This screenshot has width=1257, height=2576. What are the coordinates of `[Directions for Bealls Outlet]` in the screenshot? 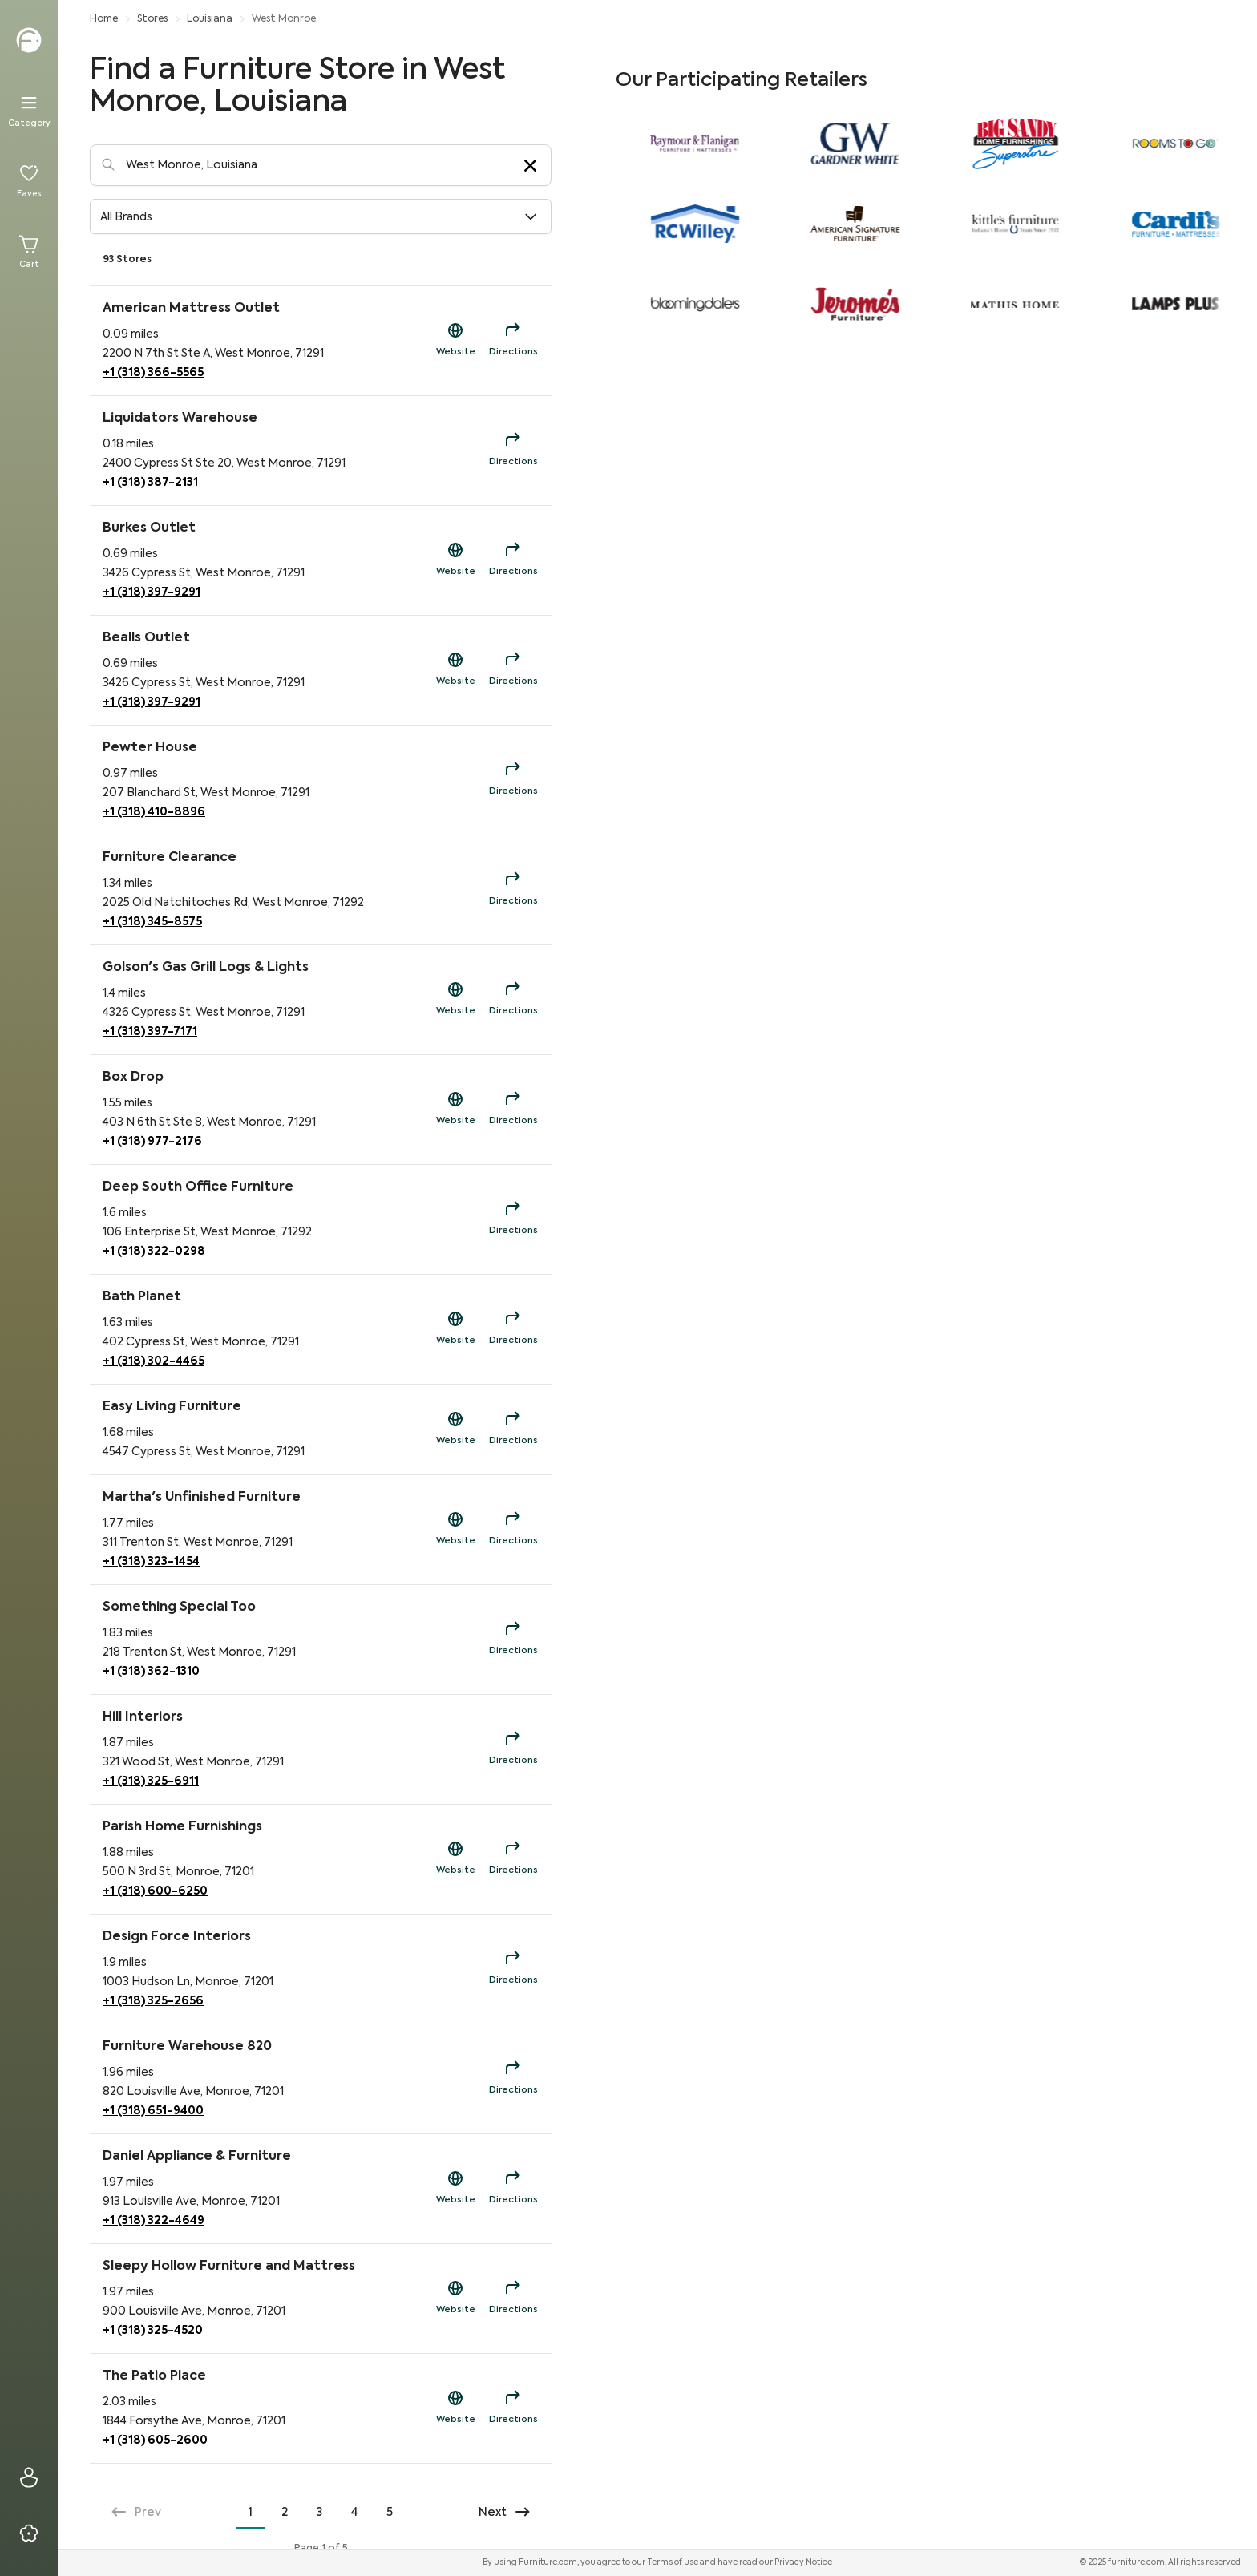 It's located at (513, 670).